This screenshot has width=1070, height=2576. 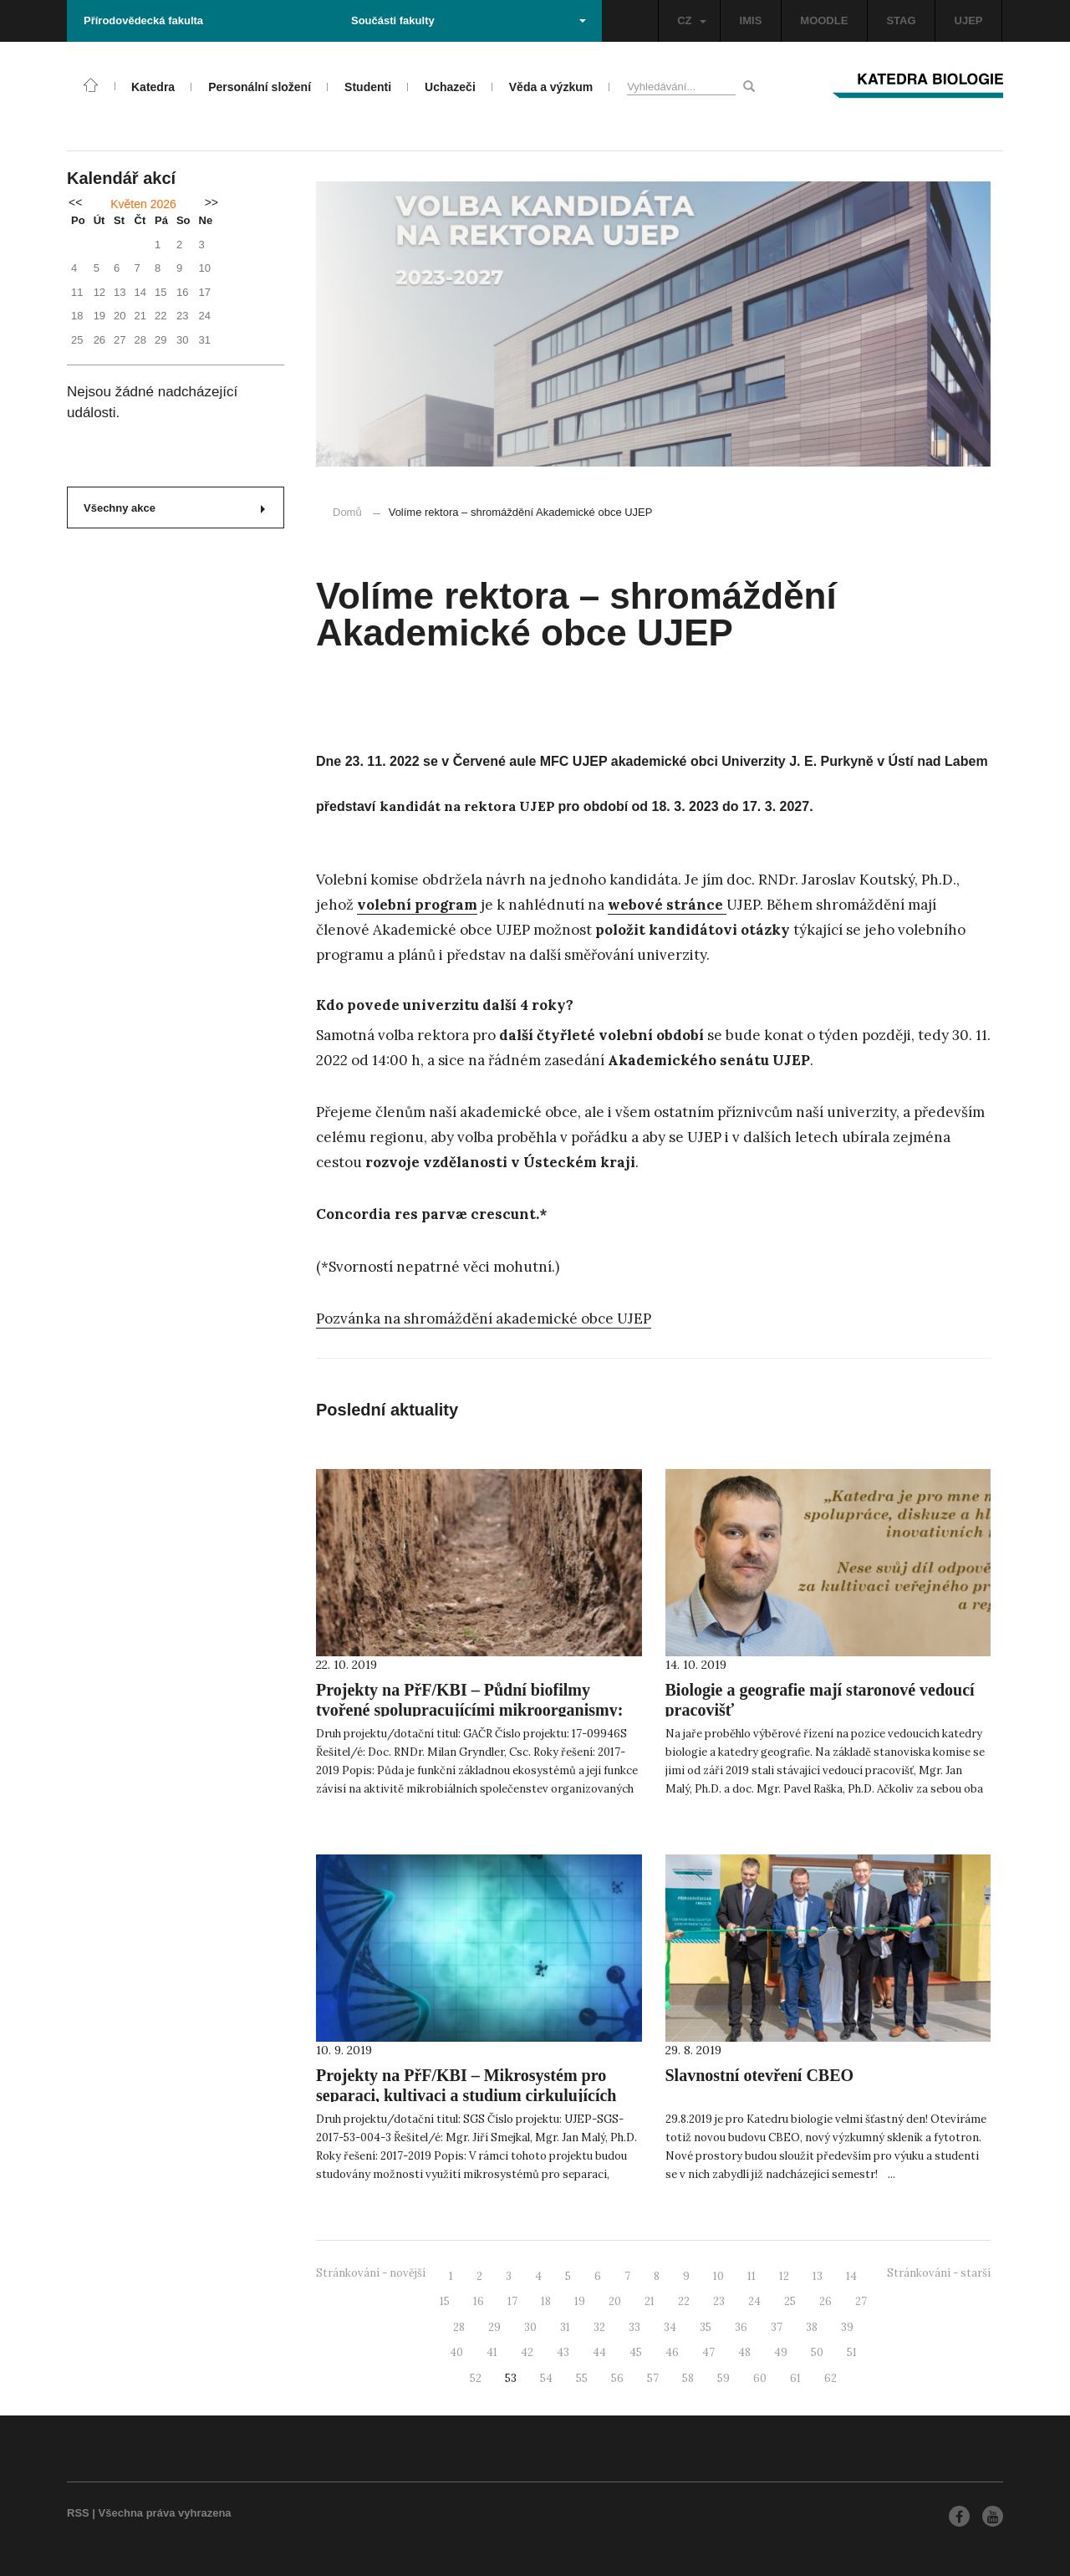 I want to click on Květen 2026, so click(x=143, y=204).